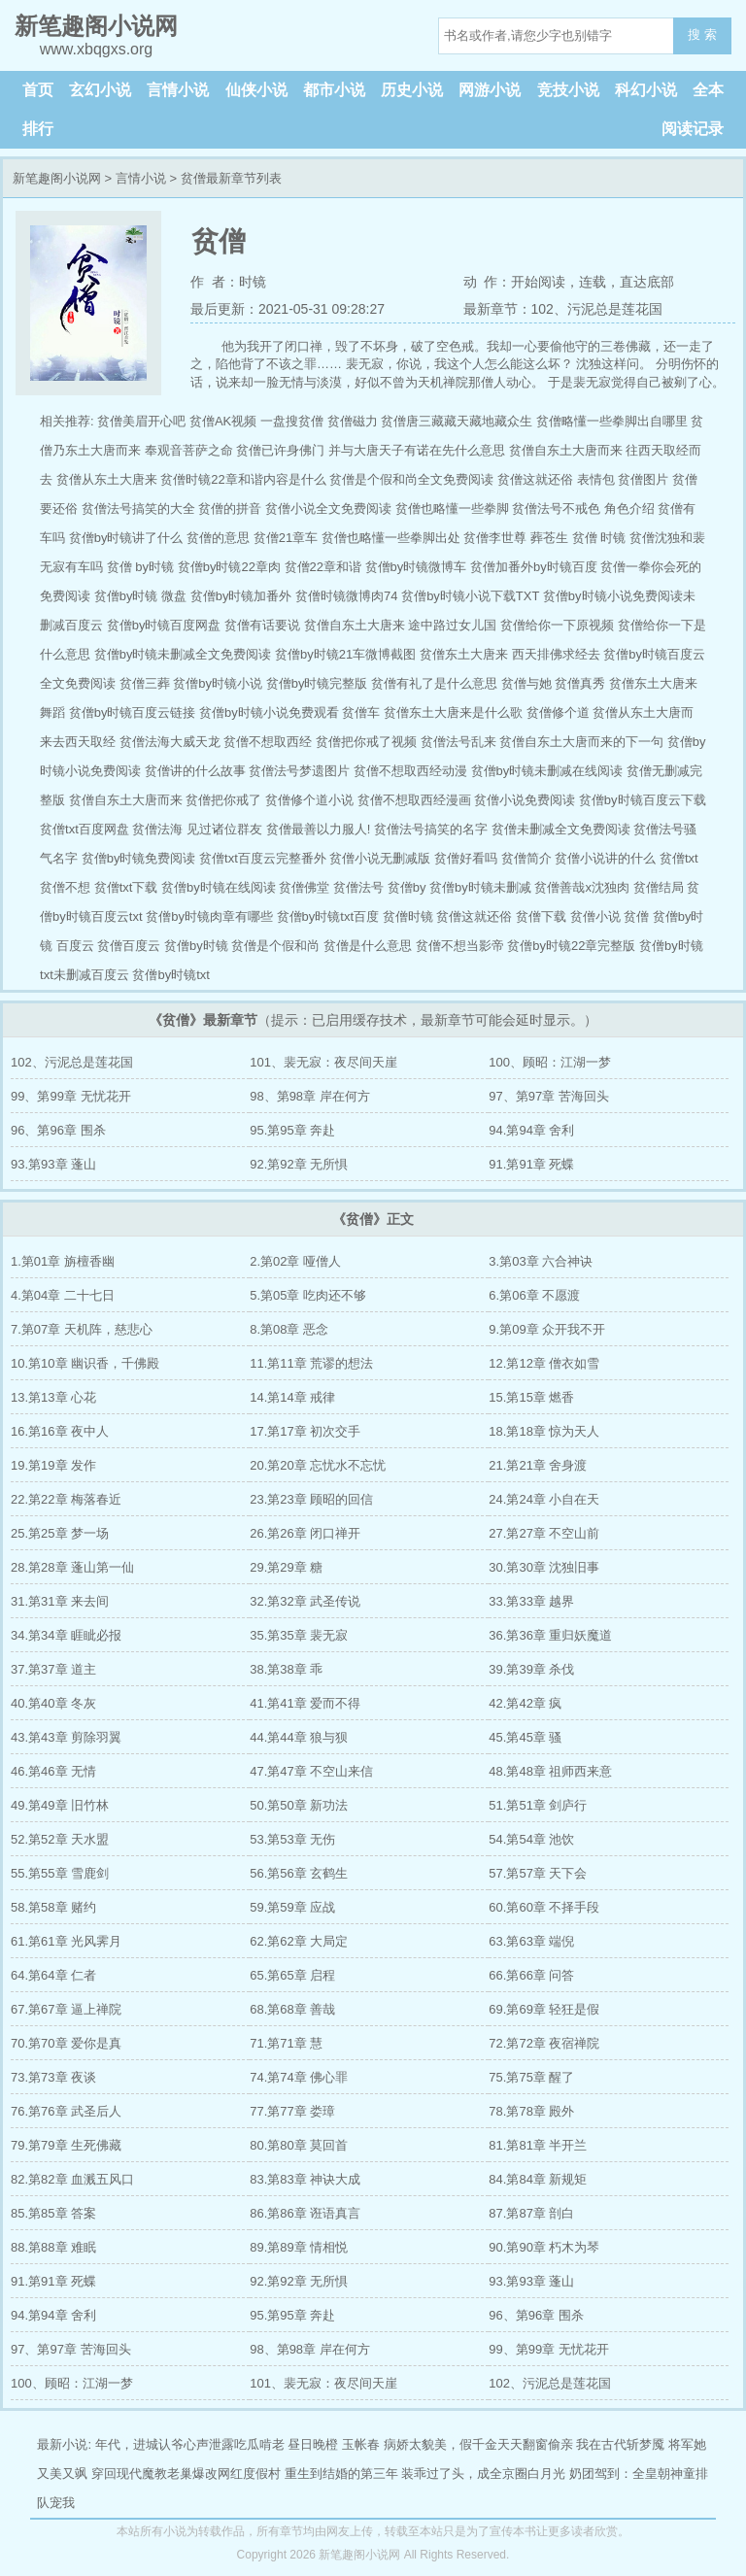 This screenshot has height=2576, width=746. What do you see at coordinates (334, 90) in the screenshot?
I see `都市小说` at bounding box center [334, 90].